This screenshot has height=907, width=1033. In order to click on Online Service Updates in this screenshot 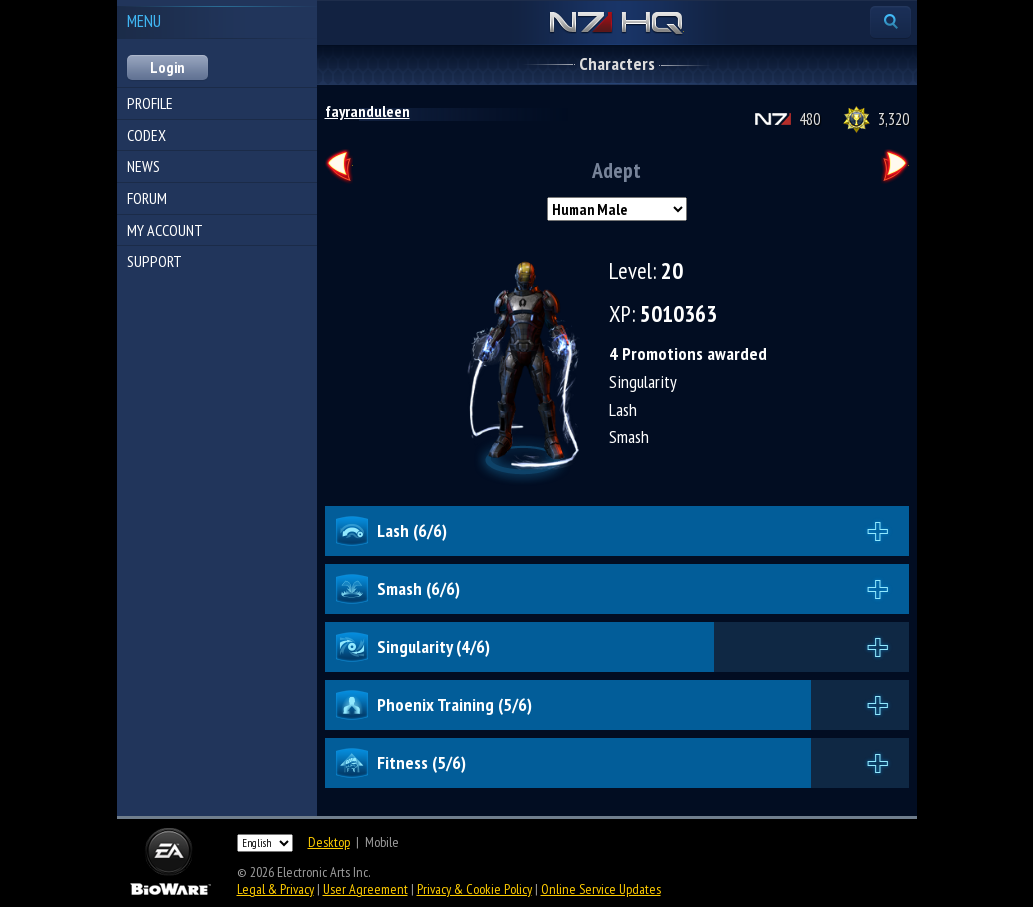, I will do `click(601, 889)`.